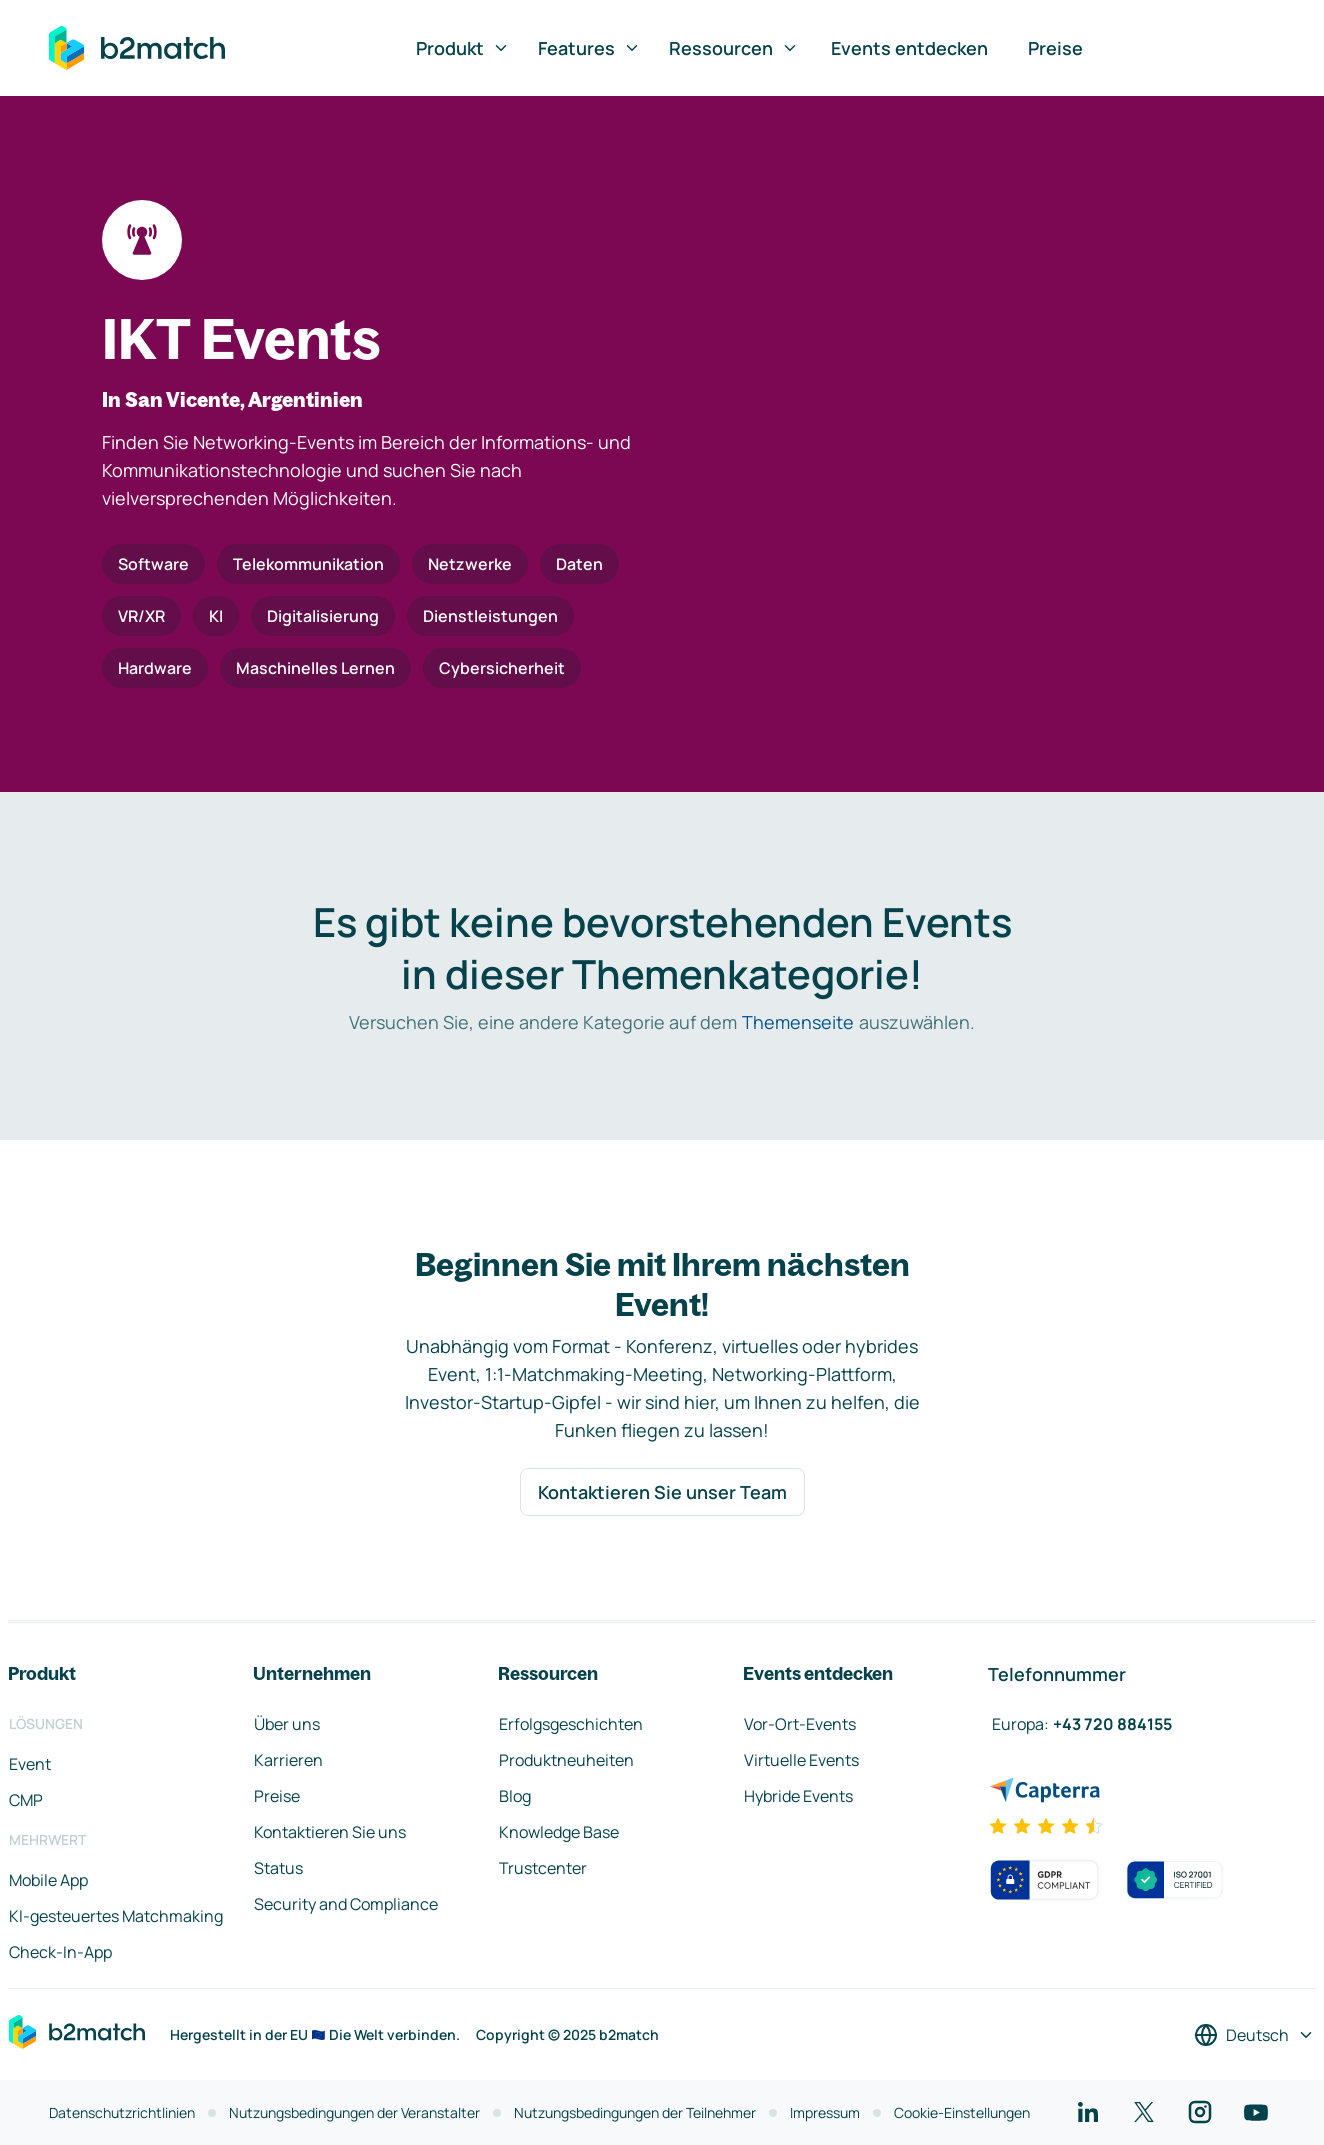  I want to click on Event, so click(30, 1764).